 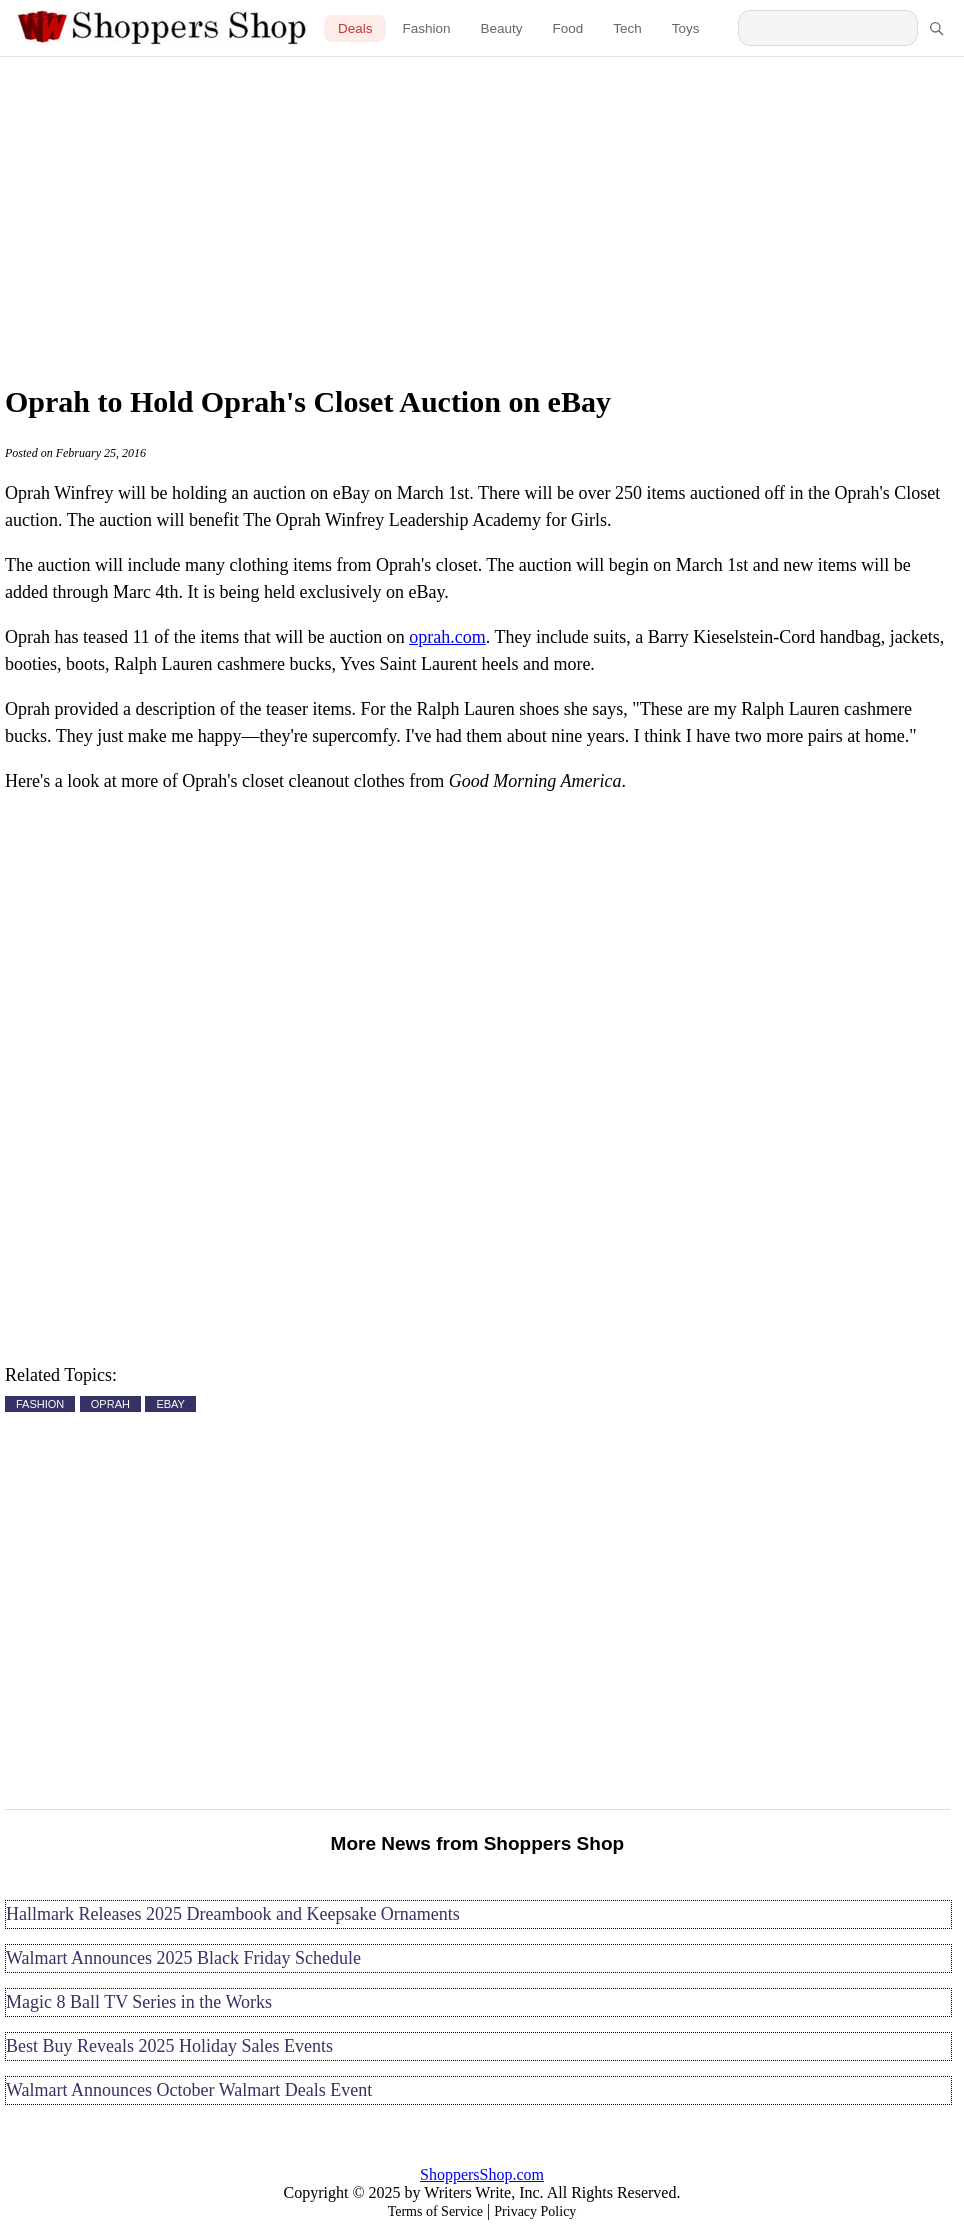 What do you see at coordinates (627, 28) in the screenshot?
I see `Tech` at bounding box center [627, 28].